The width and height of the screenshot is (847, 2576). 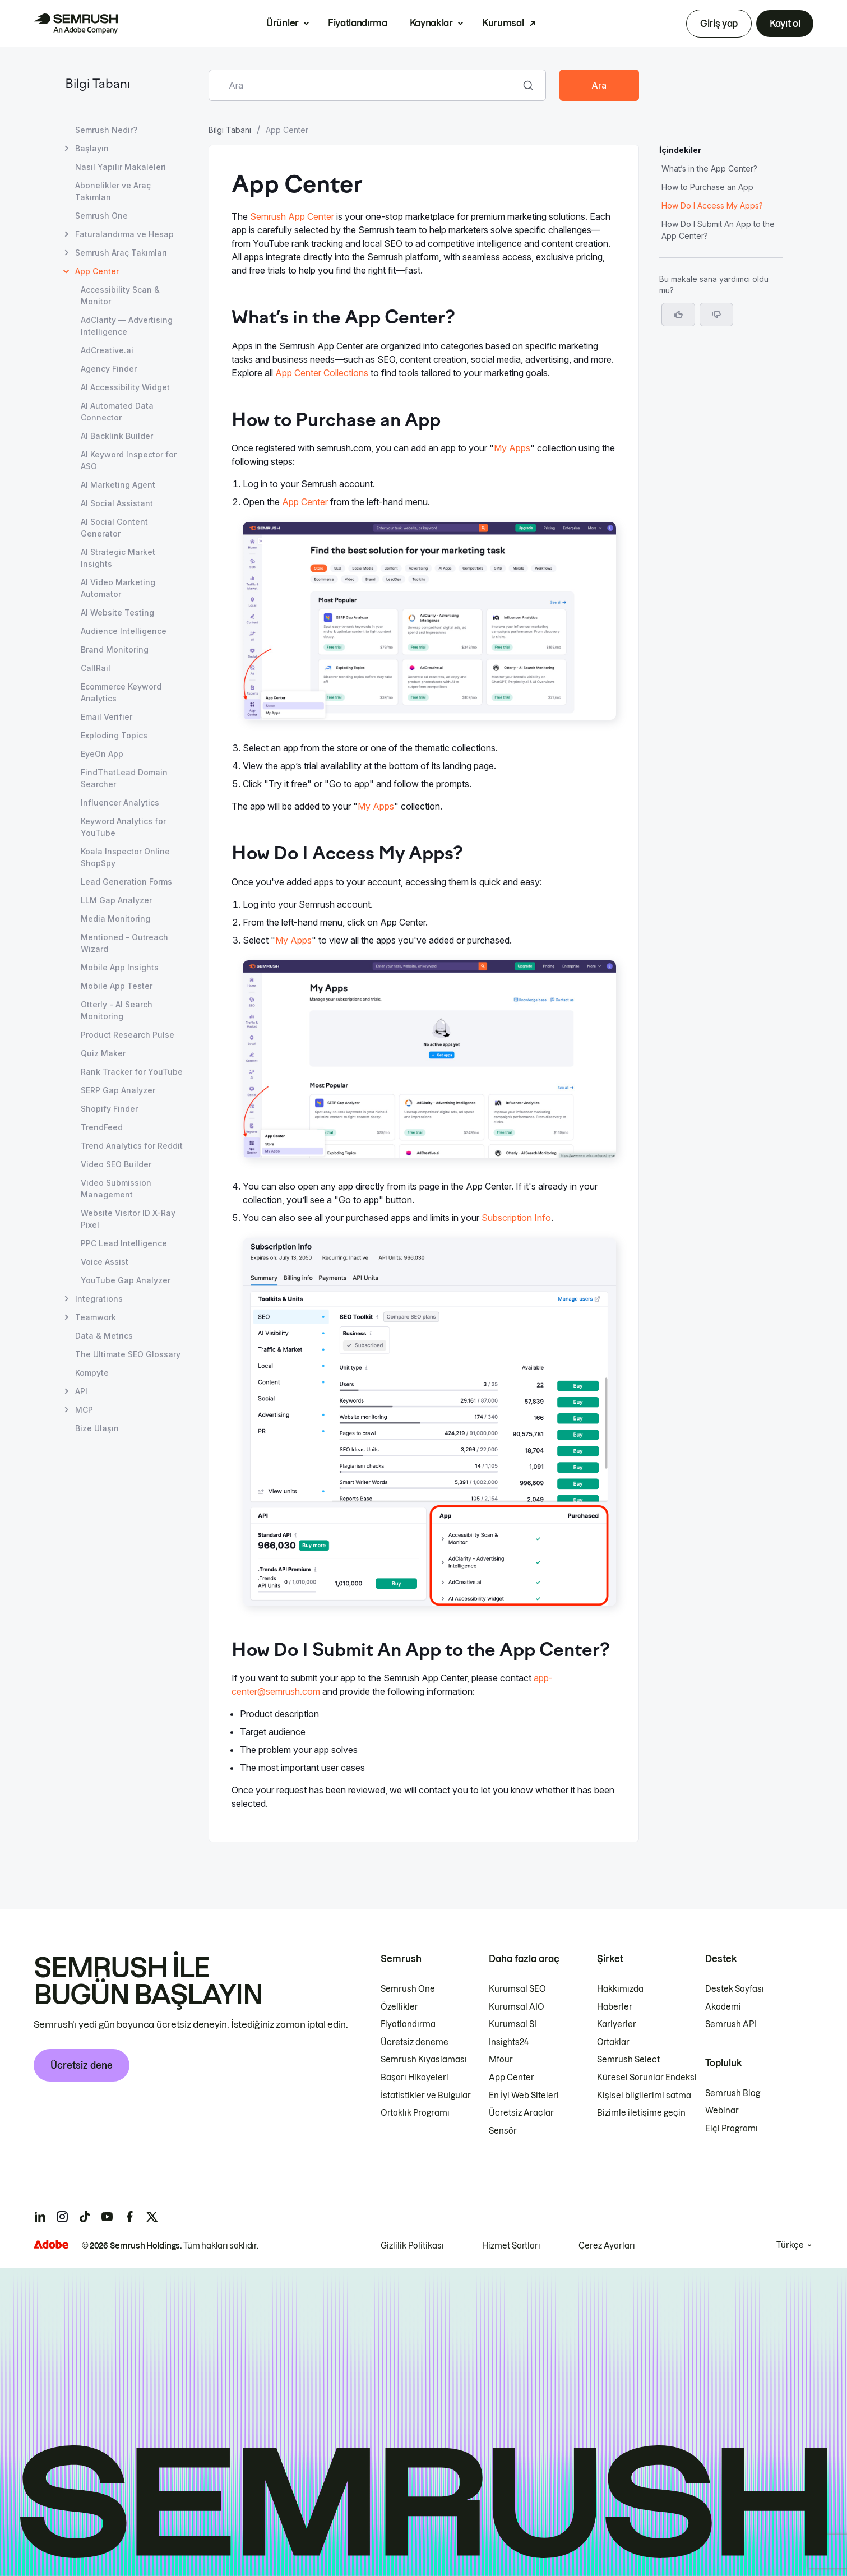 I want to click on Türkçe, so click(x=790, y=2245).